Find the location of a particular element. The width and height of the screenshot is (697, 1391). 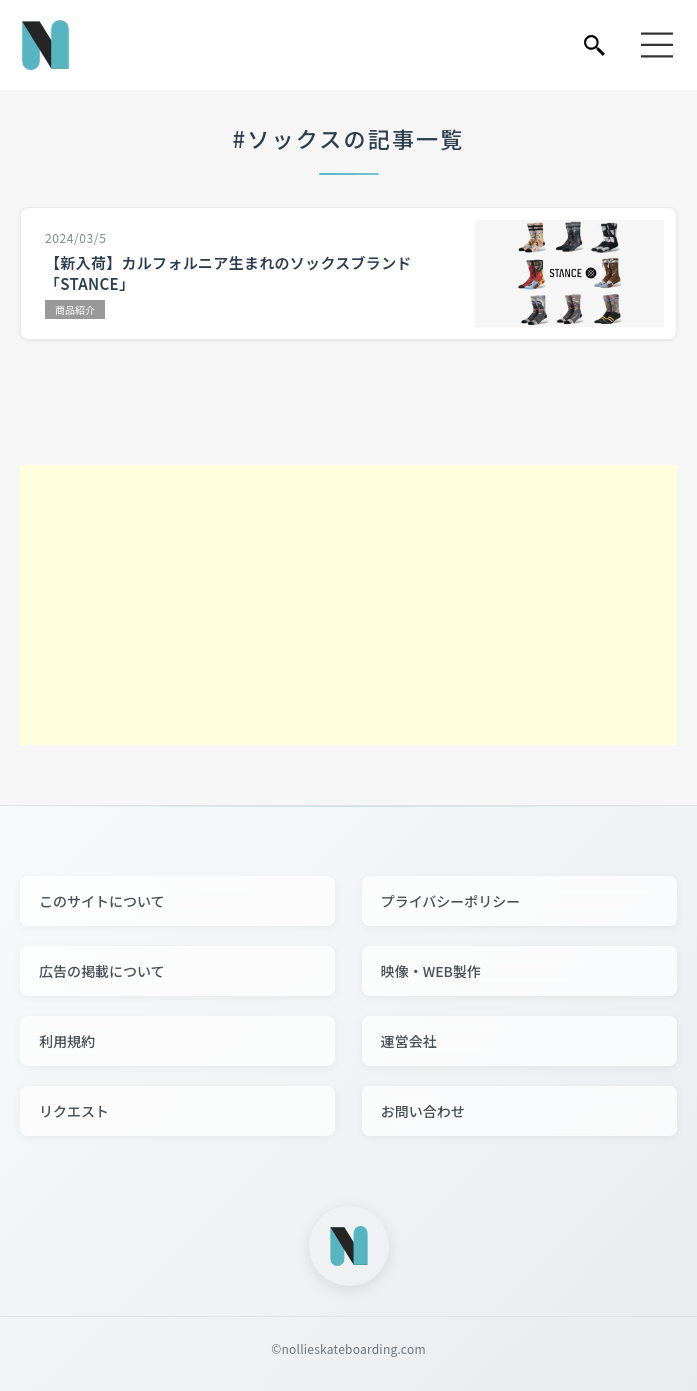

利用規約 is located at coordinates (67, 1041).